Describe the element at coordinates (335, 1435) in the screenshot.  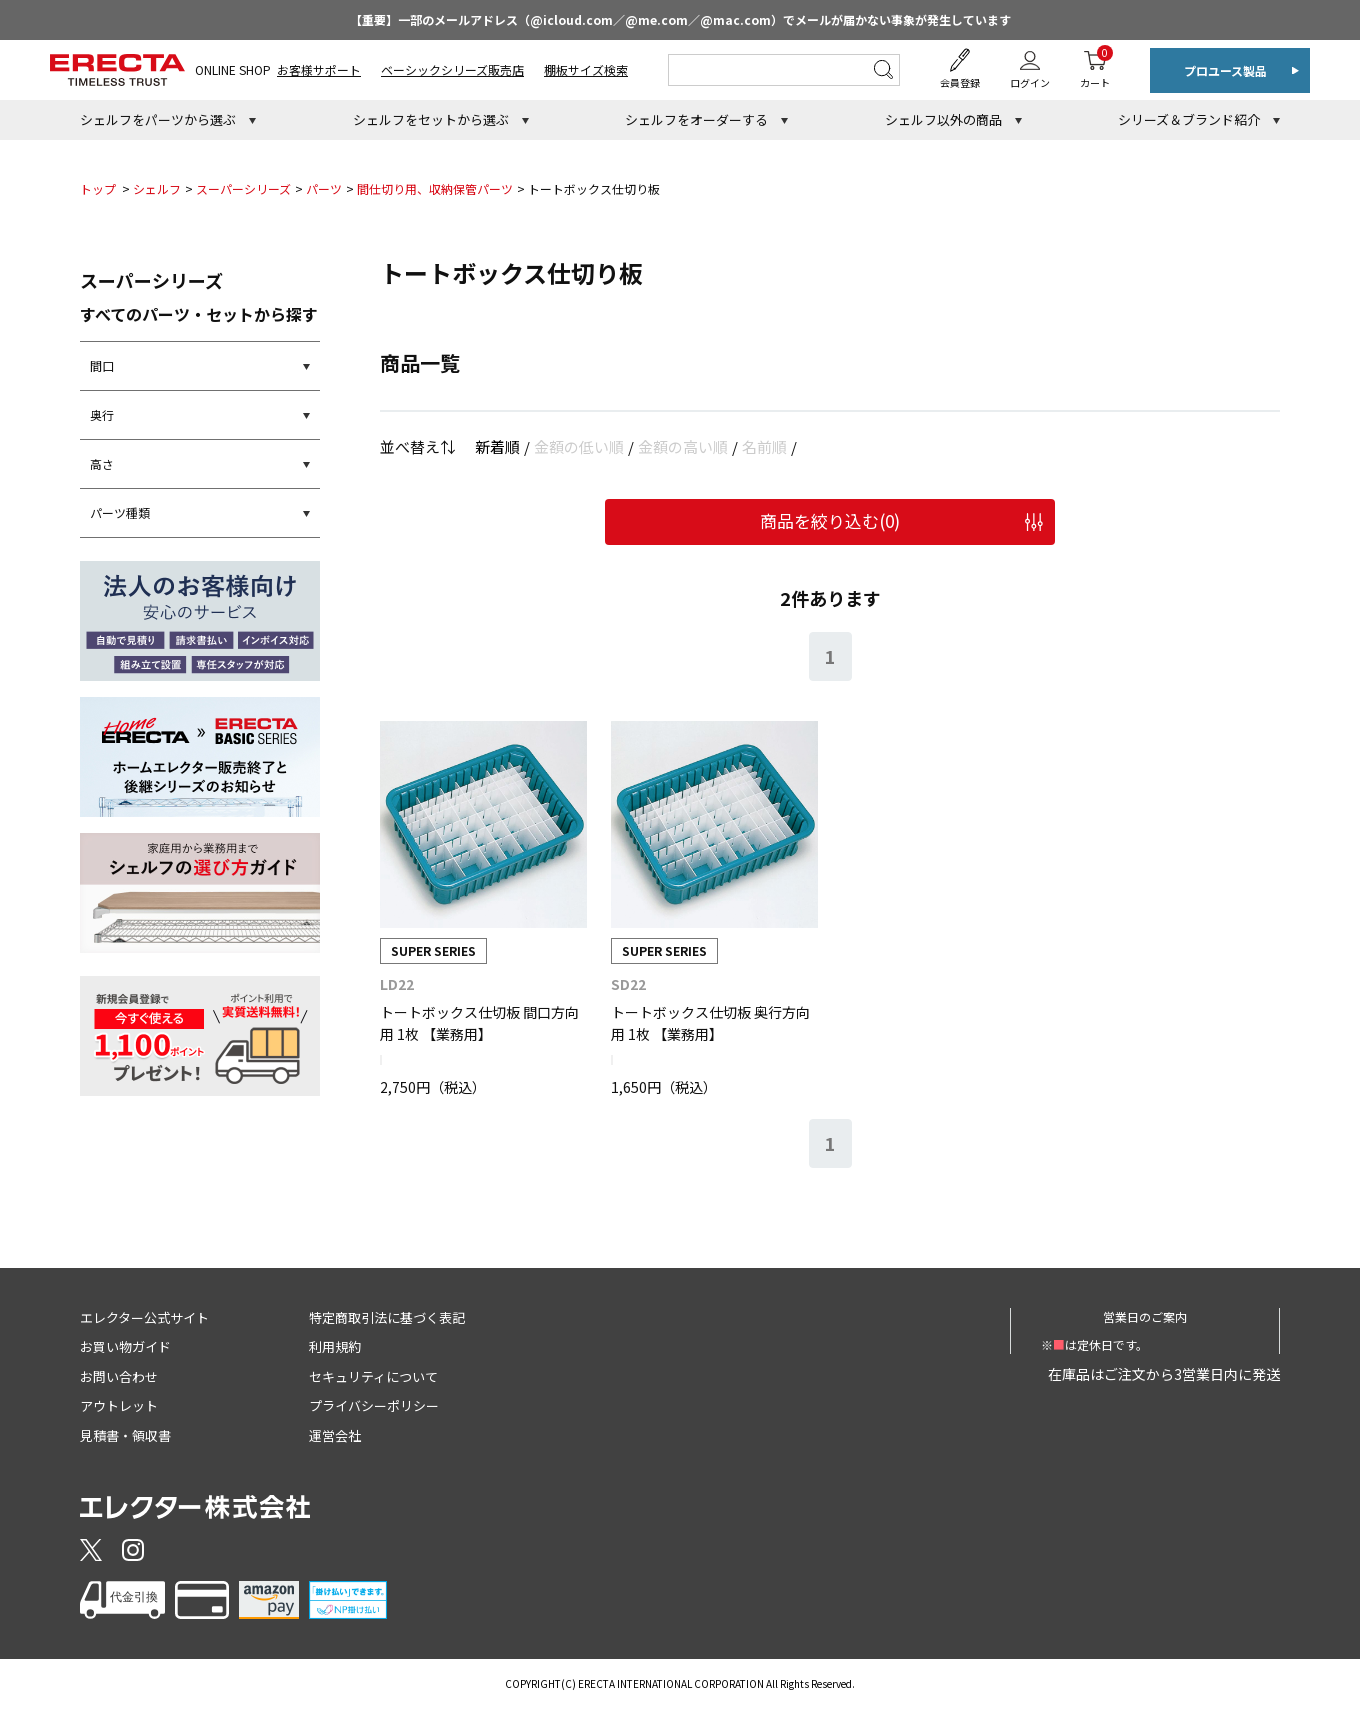
I see `運営会社` at that location.